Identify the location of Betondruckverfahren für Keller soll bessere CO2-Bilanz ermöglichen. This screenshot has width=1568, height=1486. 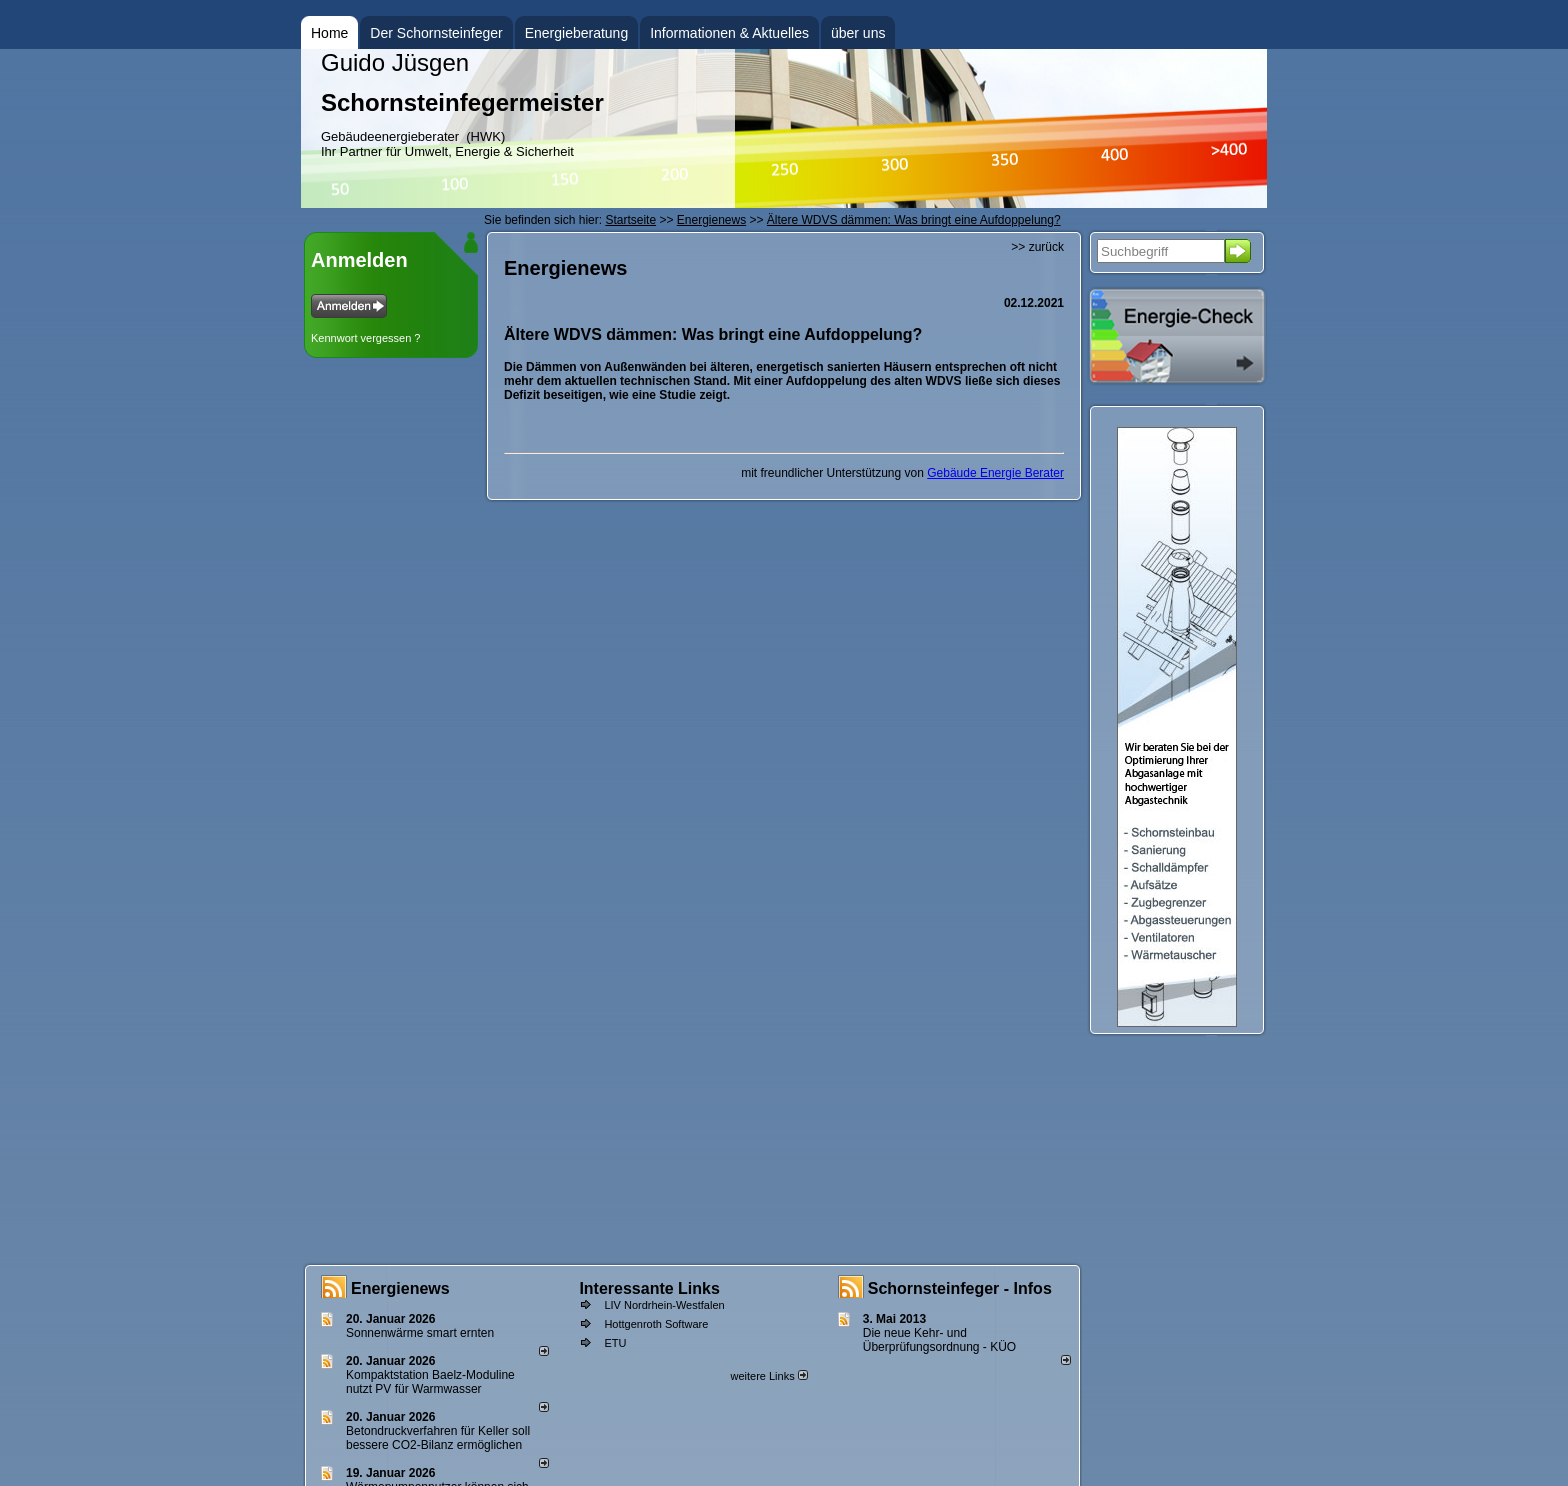
(438, 1438).